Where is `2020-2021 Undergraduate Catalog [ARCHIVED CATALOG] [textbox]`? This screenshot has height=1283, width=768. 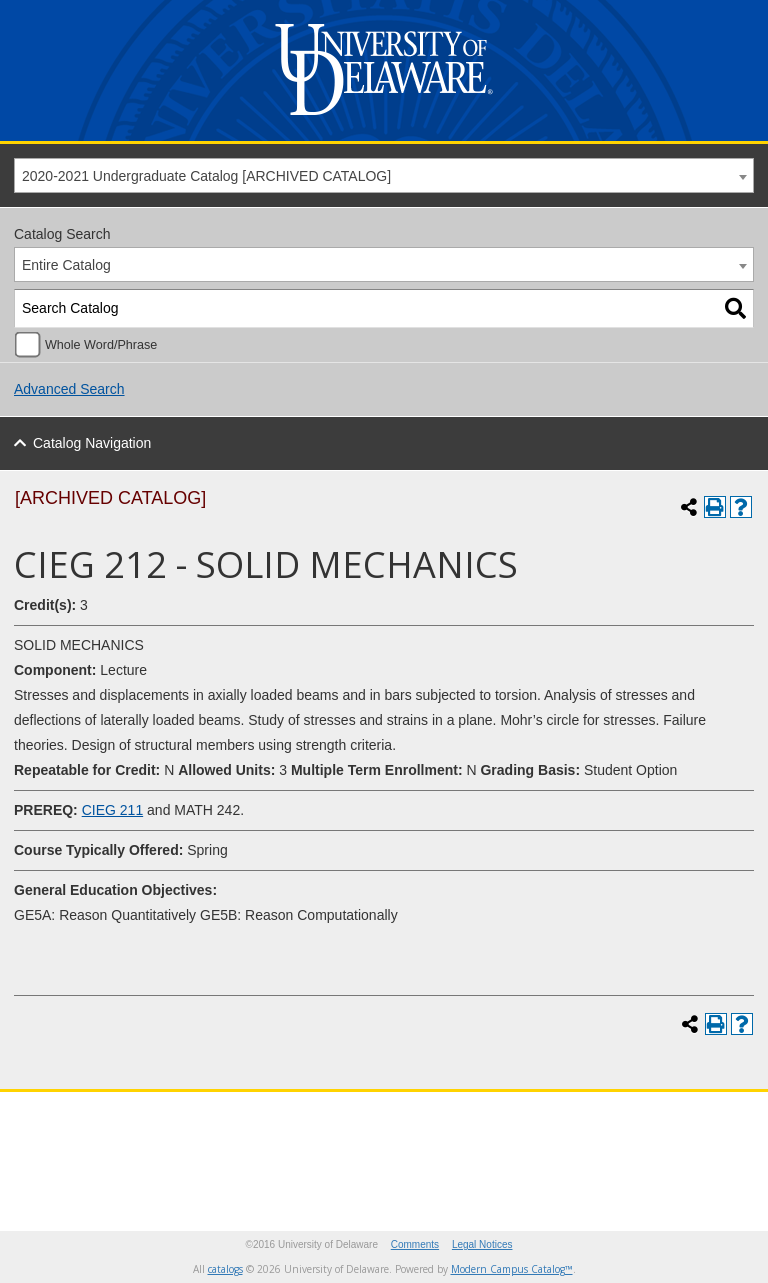
2020-2021 Undergraduate Catalog [ARCHIVED CATALOG] [textbox] is located at coordinates (206, 176).